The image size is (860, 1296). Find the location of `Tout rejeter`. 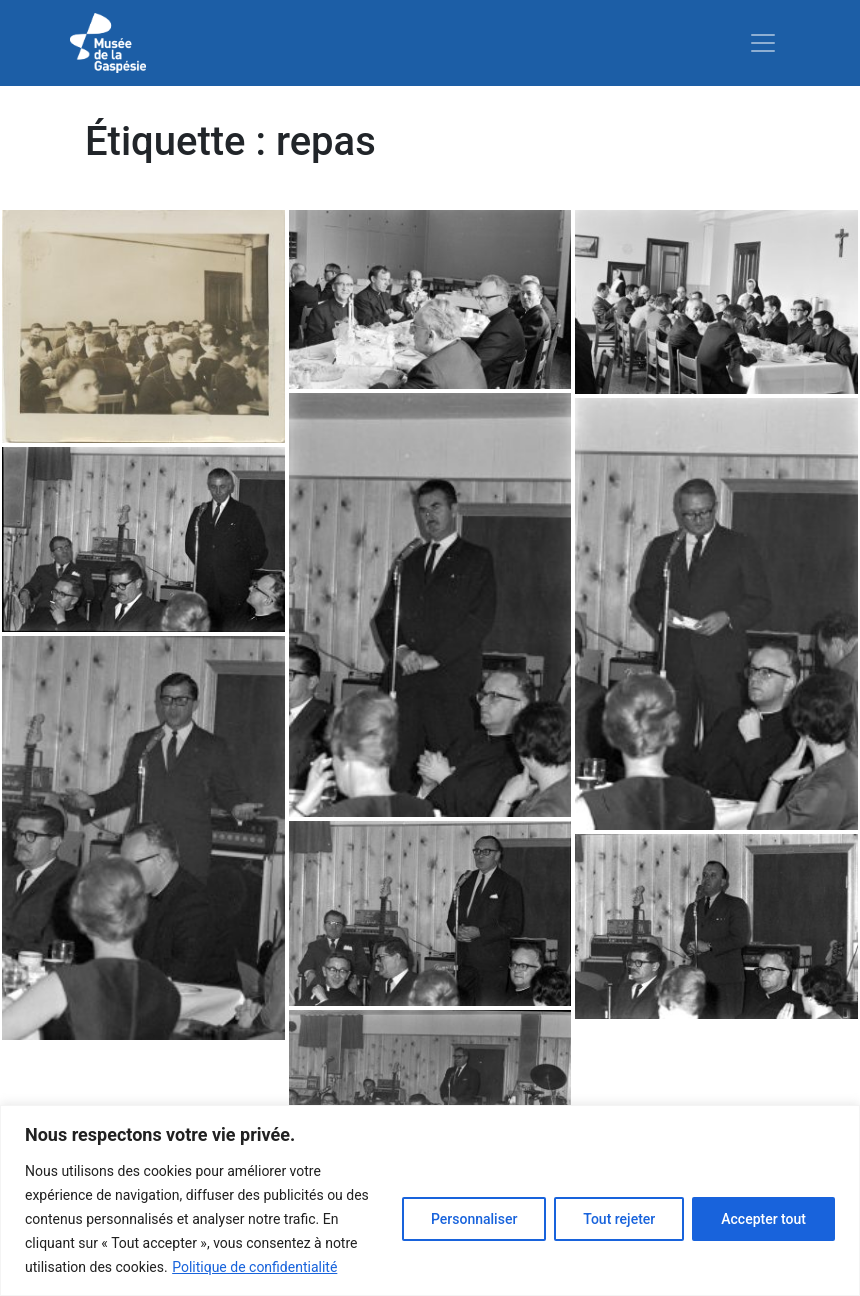

Tout rejeter is located at coordinates (619, 1219).